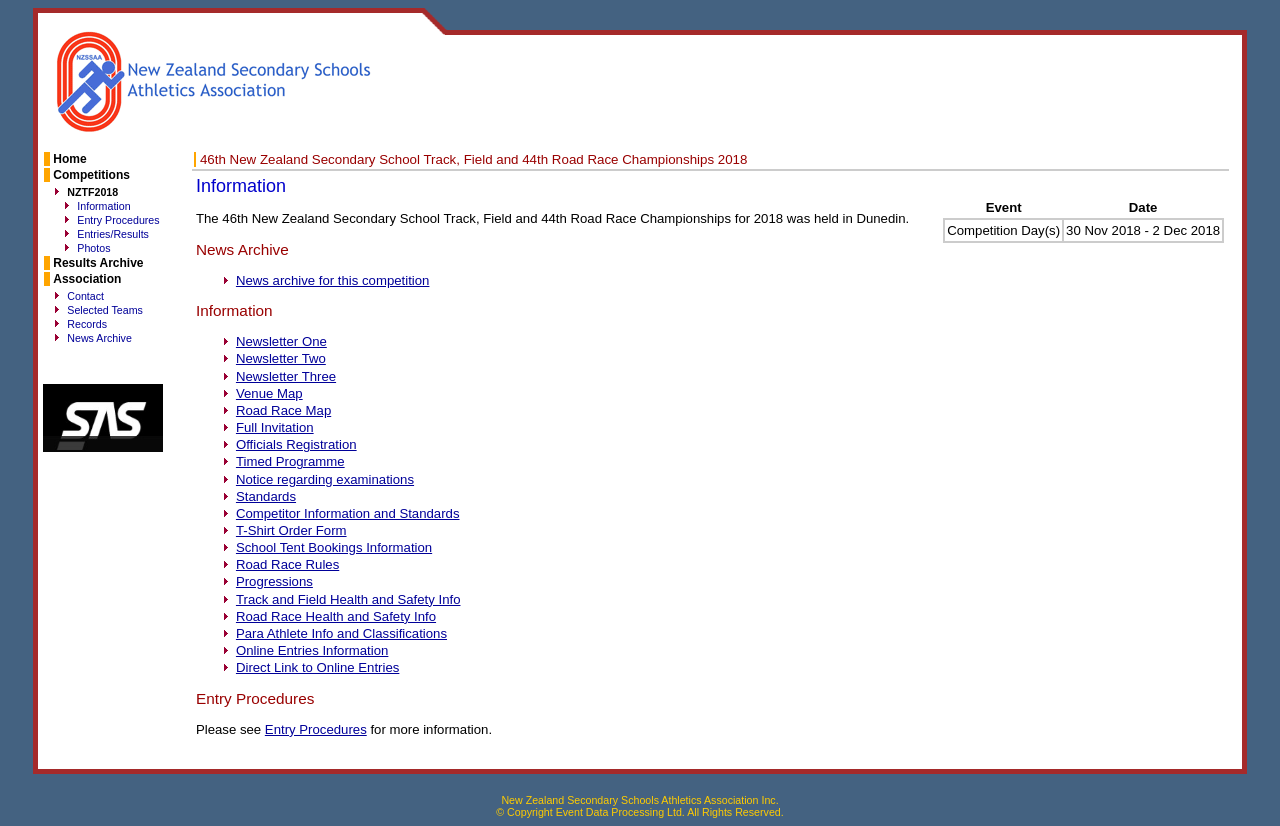 The height and width of the screenshot is (826, 1280). Describe the element at coordinates (113, 234) in the screenshot. I see `Entries/Results` at that location.